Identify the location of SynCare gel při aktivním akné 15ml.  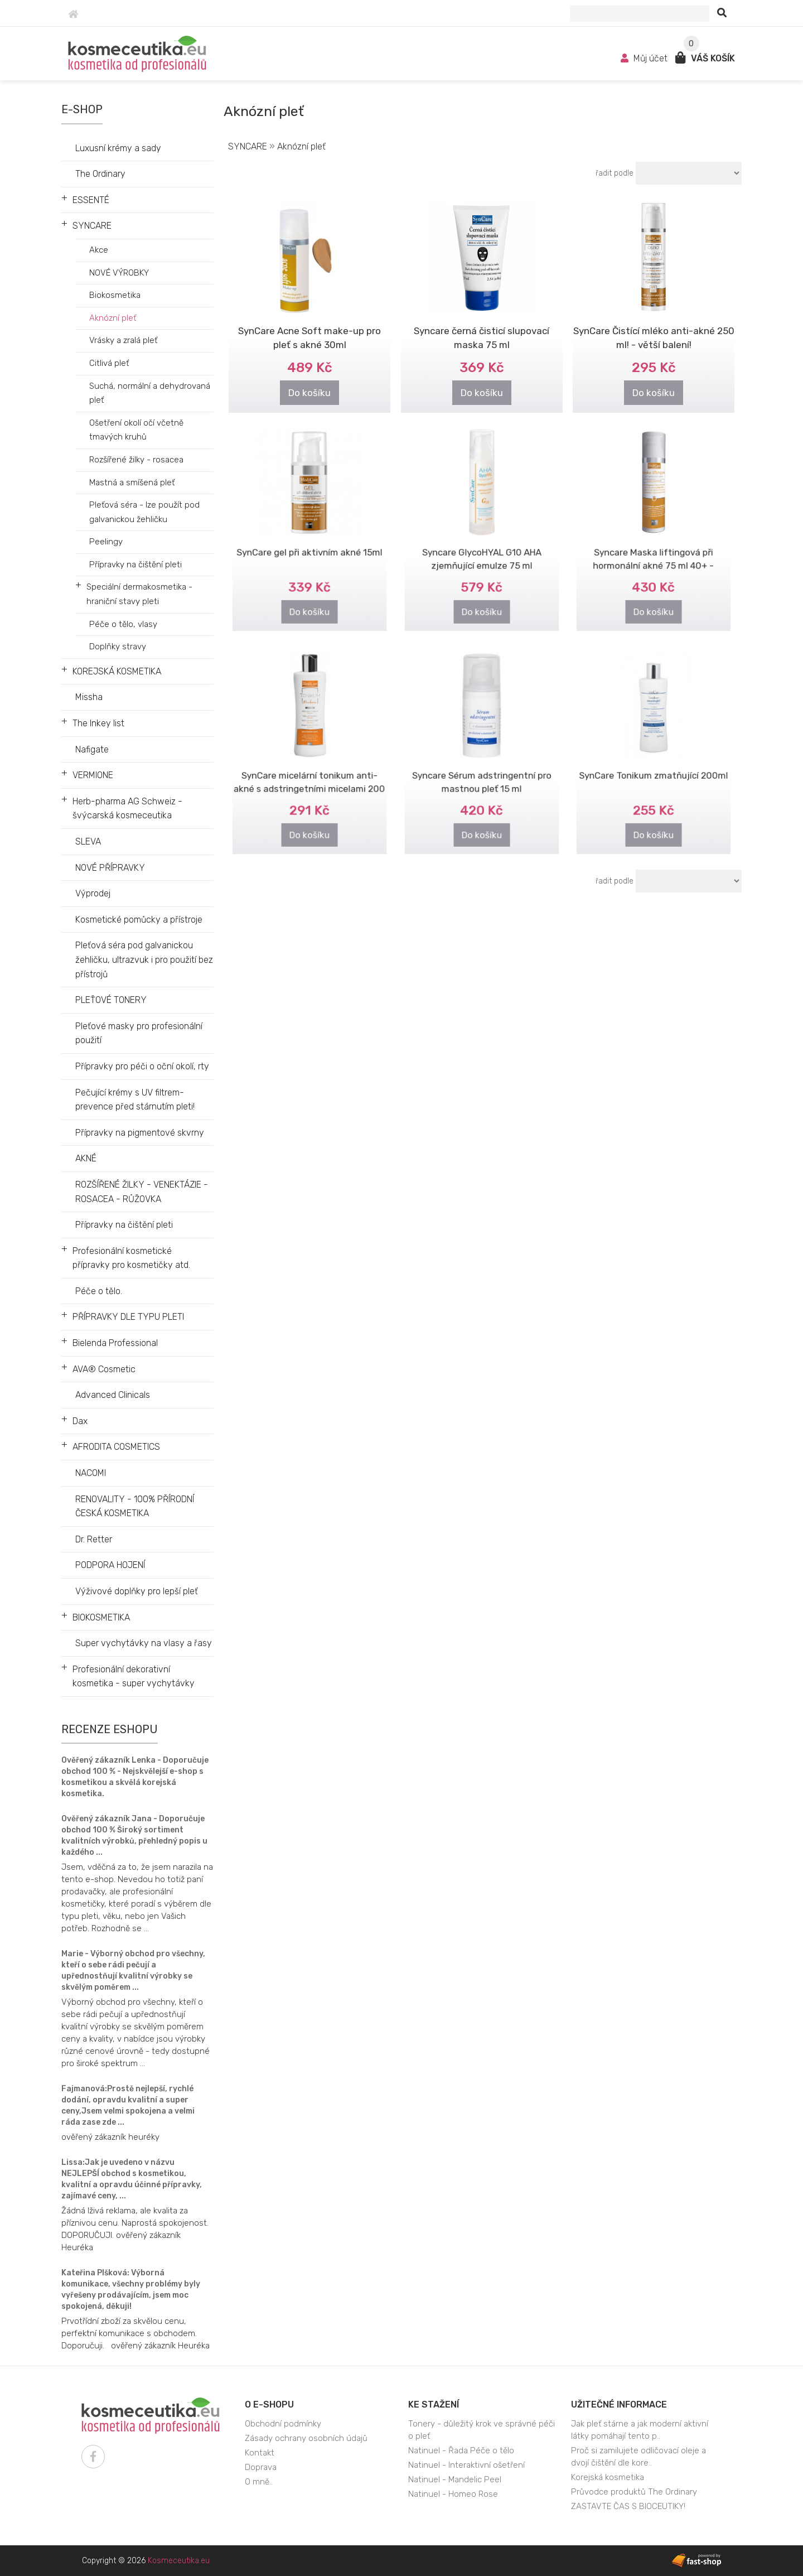
(309, 543).